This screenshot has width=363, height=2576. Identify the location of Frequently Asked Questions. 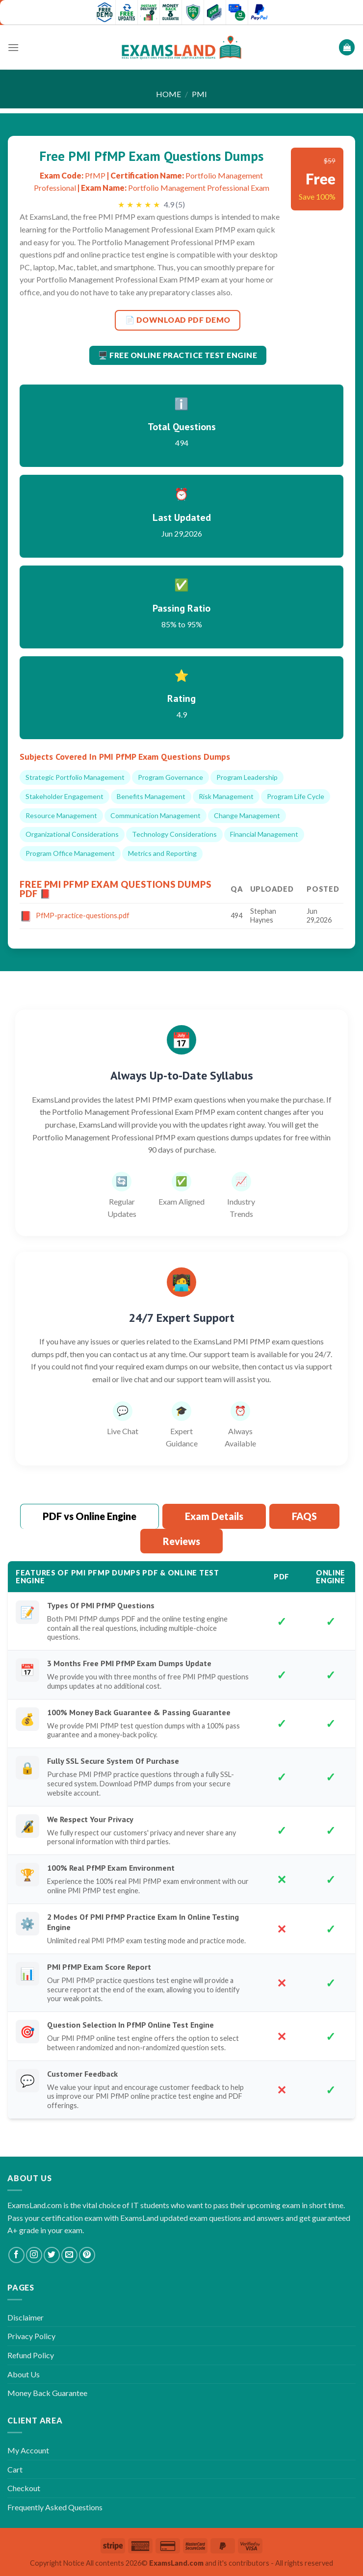
(55, 2507).